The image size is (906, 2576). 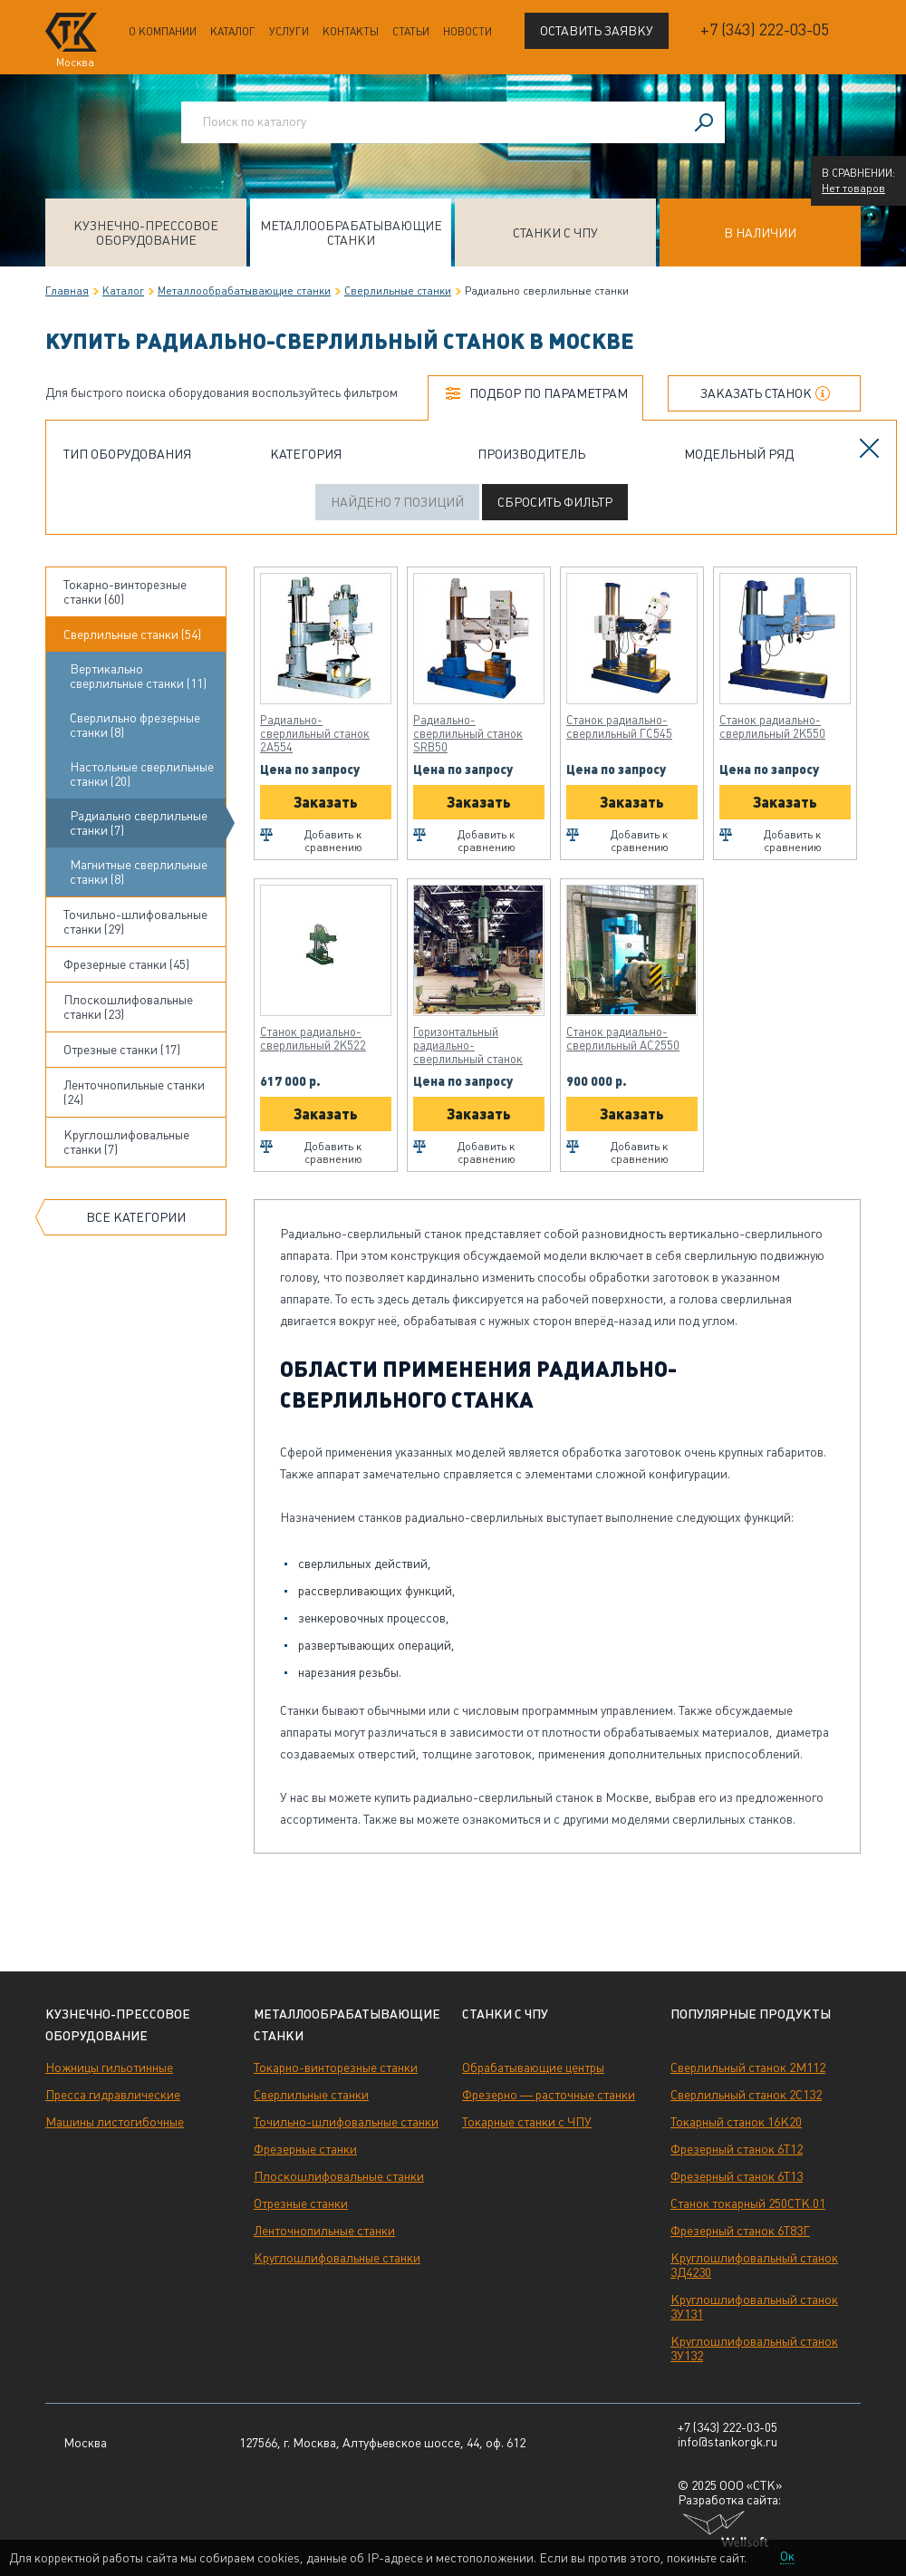 I want to click on Станок радиально-сверлильный АС2550, so click(x=623, y=1038).